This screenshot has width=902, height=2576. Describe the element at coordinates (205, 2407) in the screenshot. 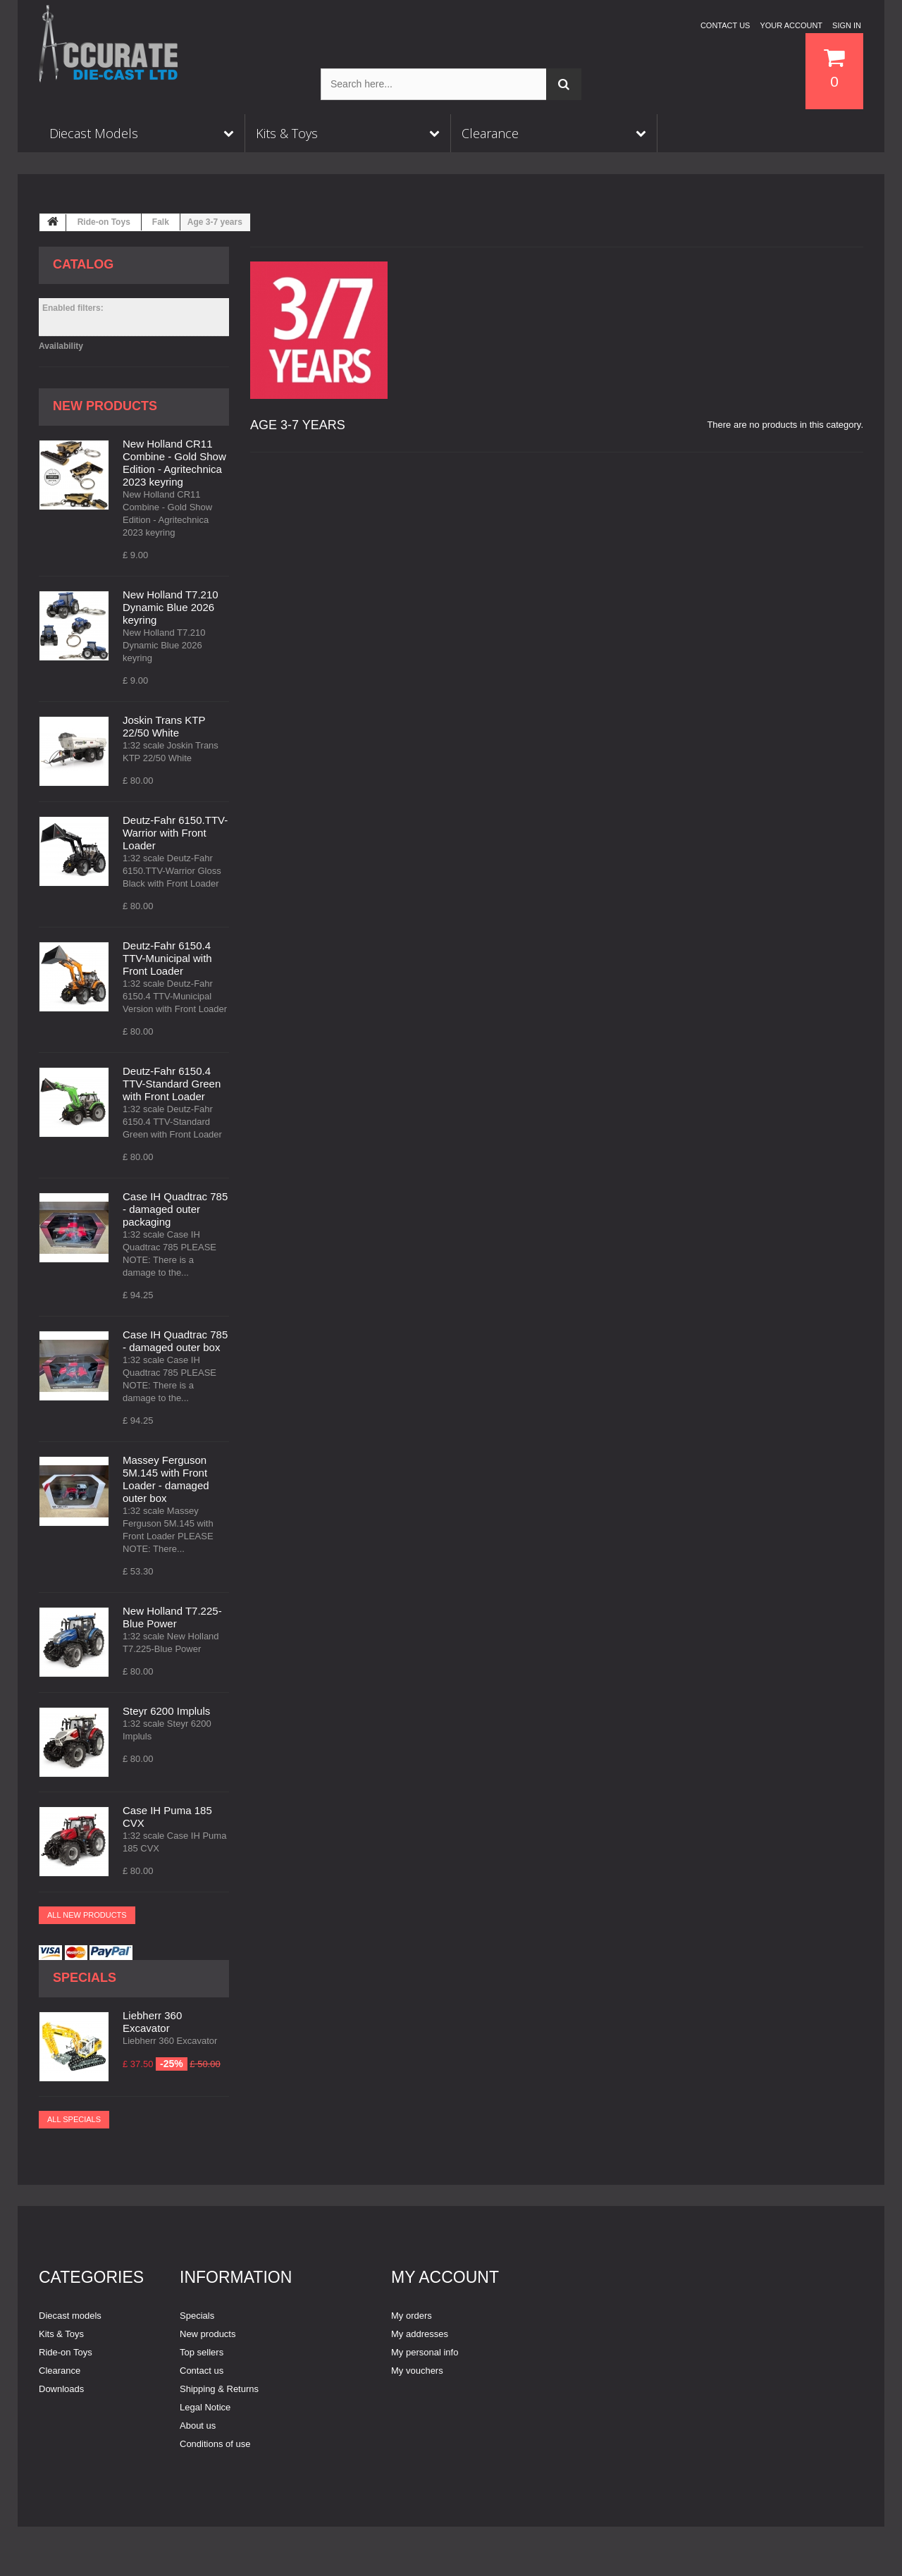

I see `Legal Notice` at that location.